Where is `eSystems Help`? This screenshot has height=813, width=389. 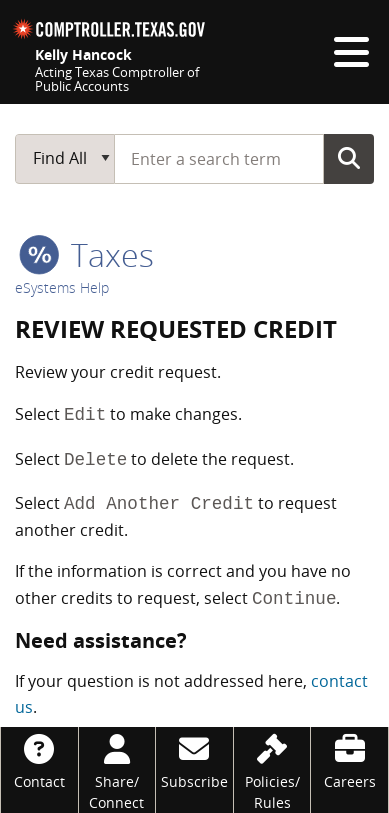
eSystems Help is located at coordinates (62, 287).